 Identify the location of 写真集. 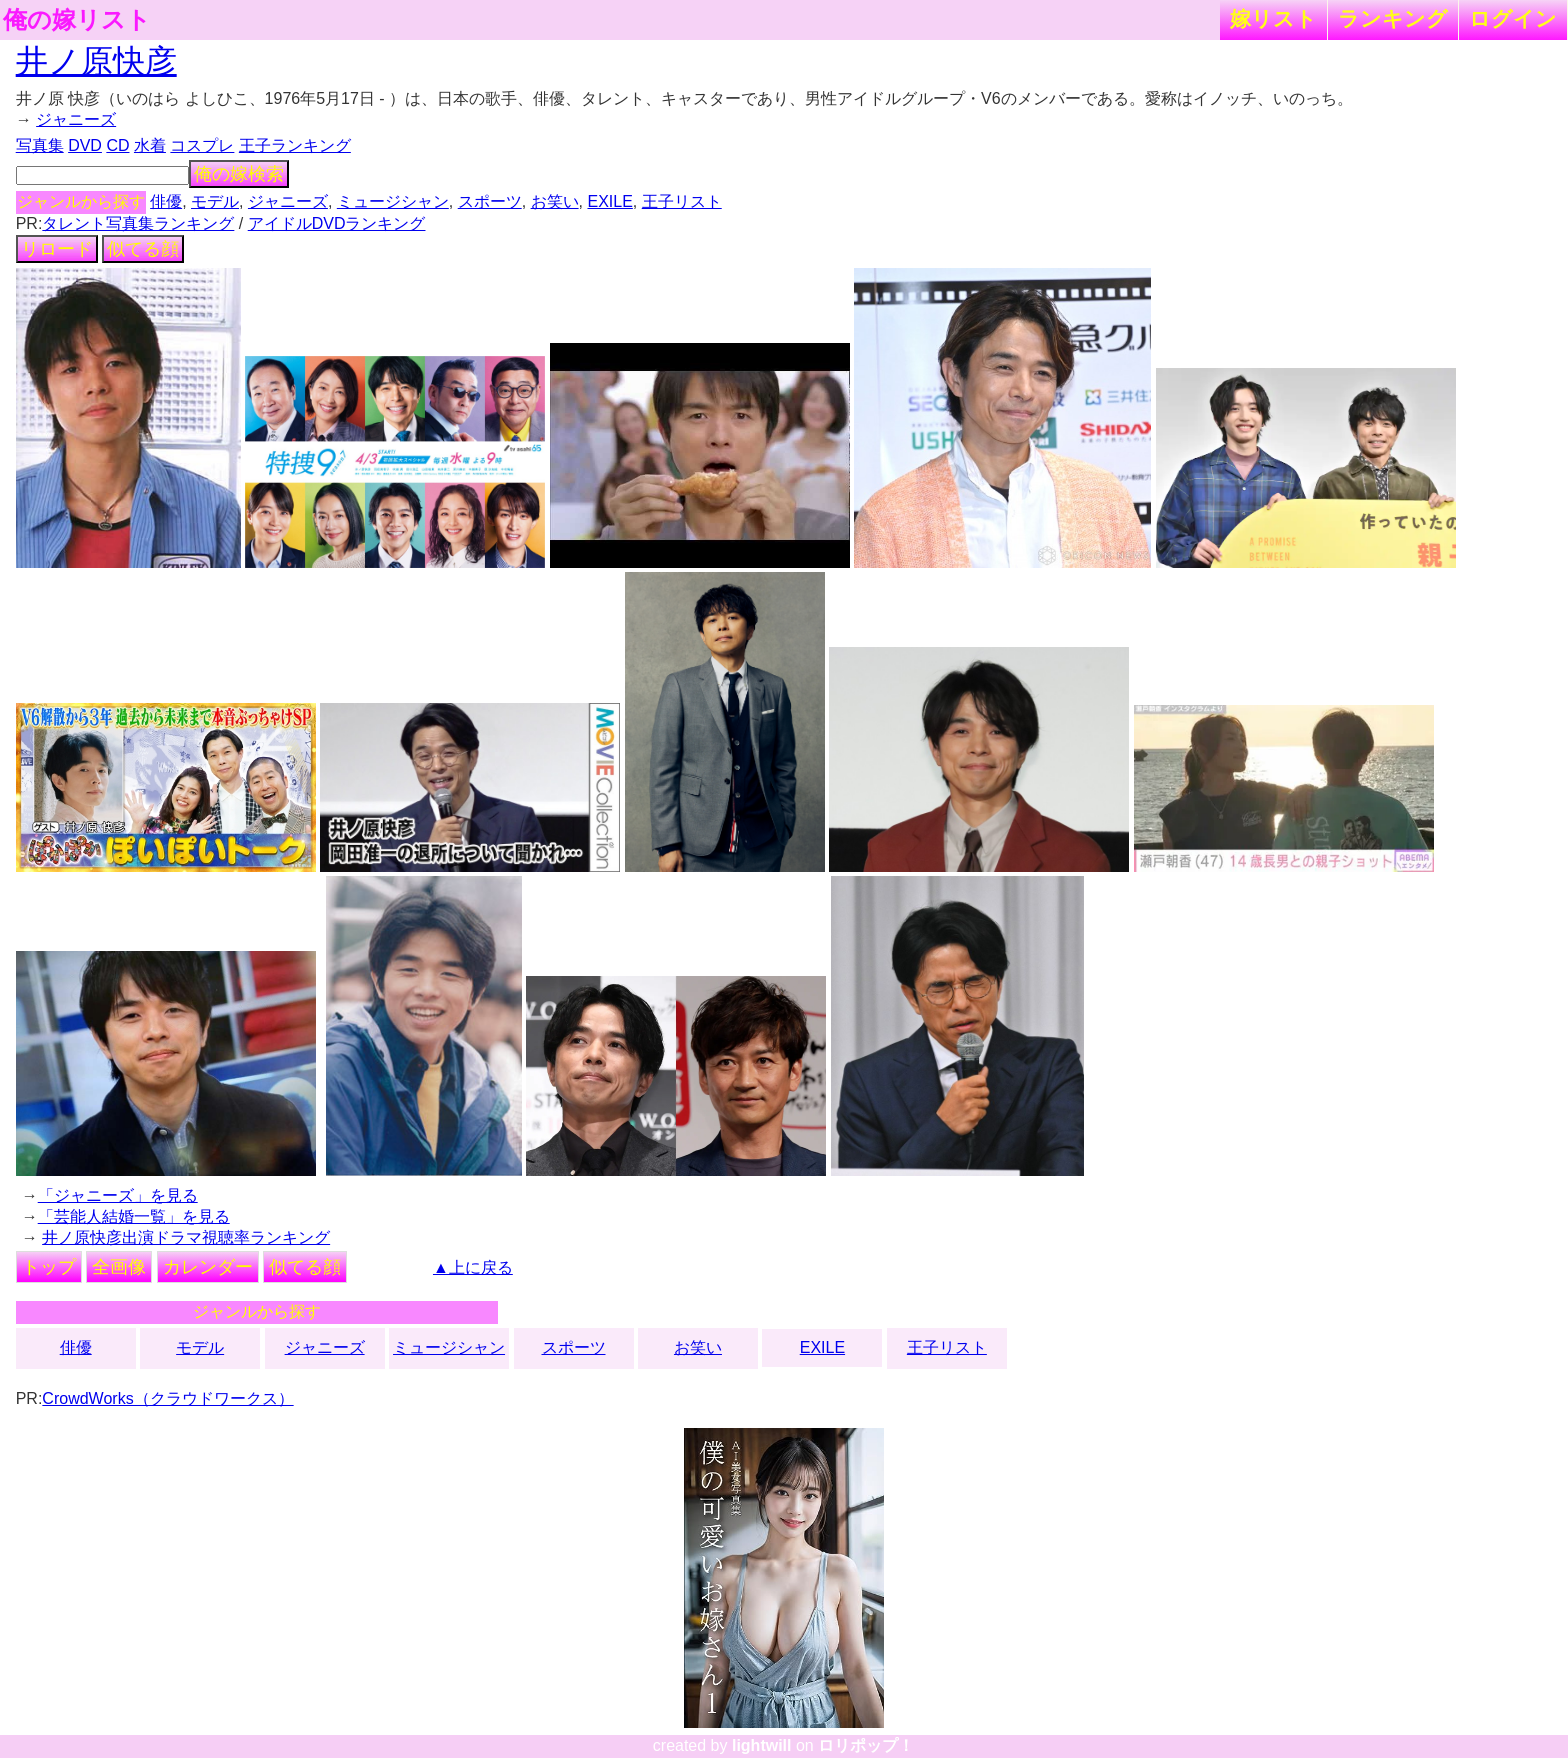
(40, 145).